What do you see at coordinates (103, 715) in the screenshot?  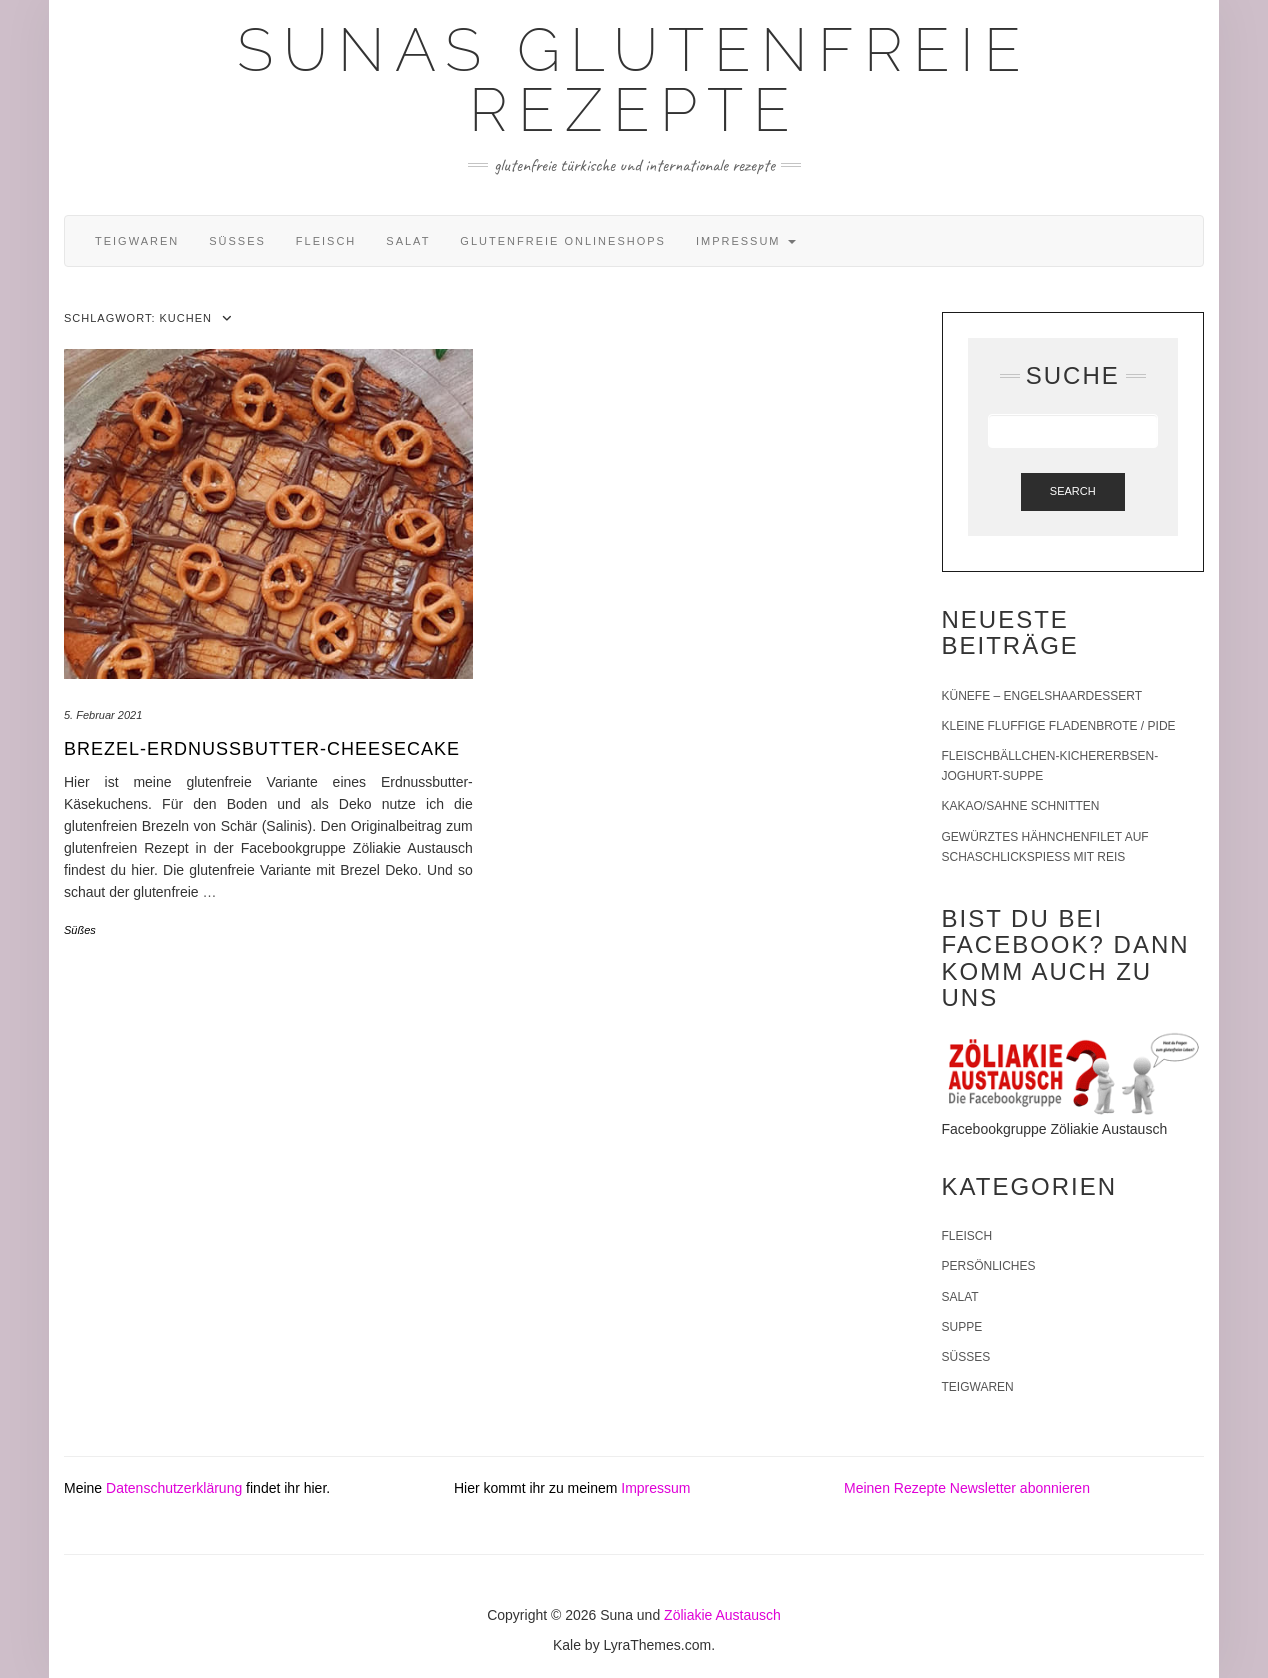 I see `5. Februar 2021` at bounding box center [103, 715].